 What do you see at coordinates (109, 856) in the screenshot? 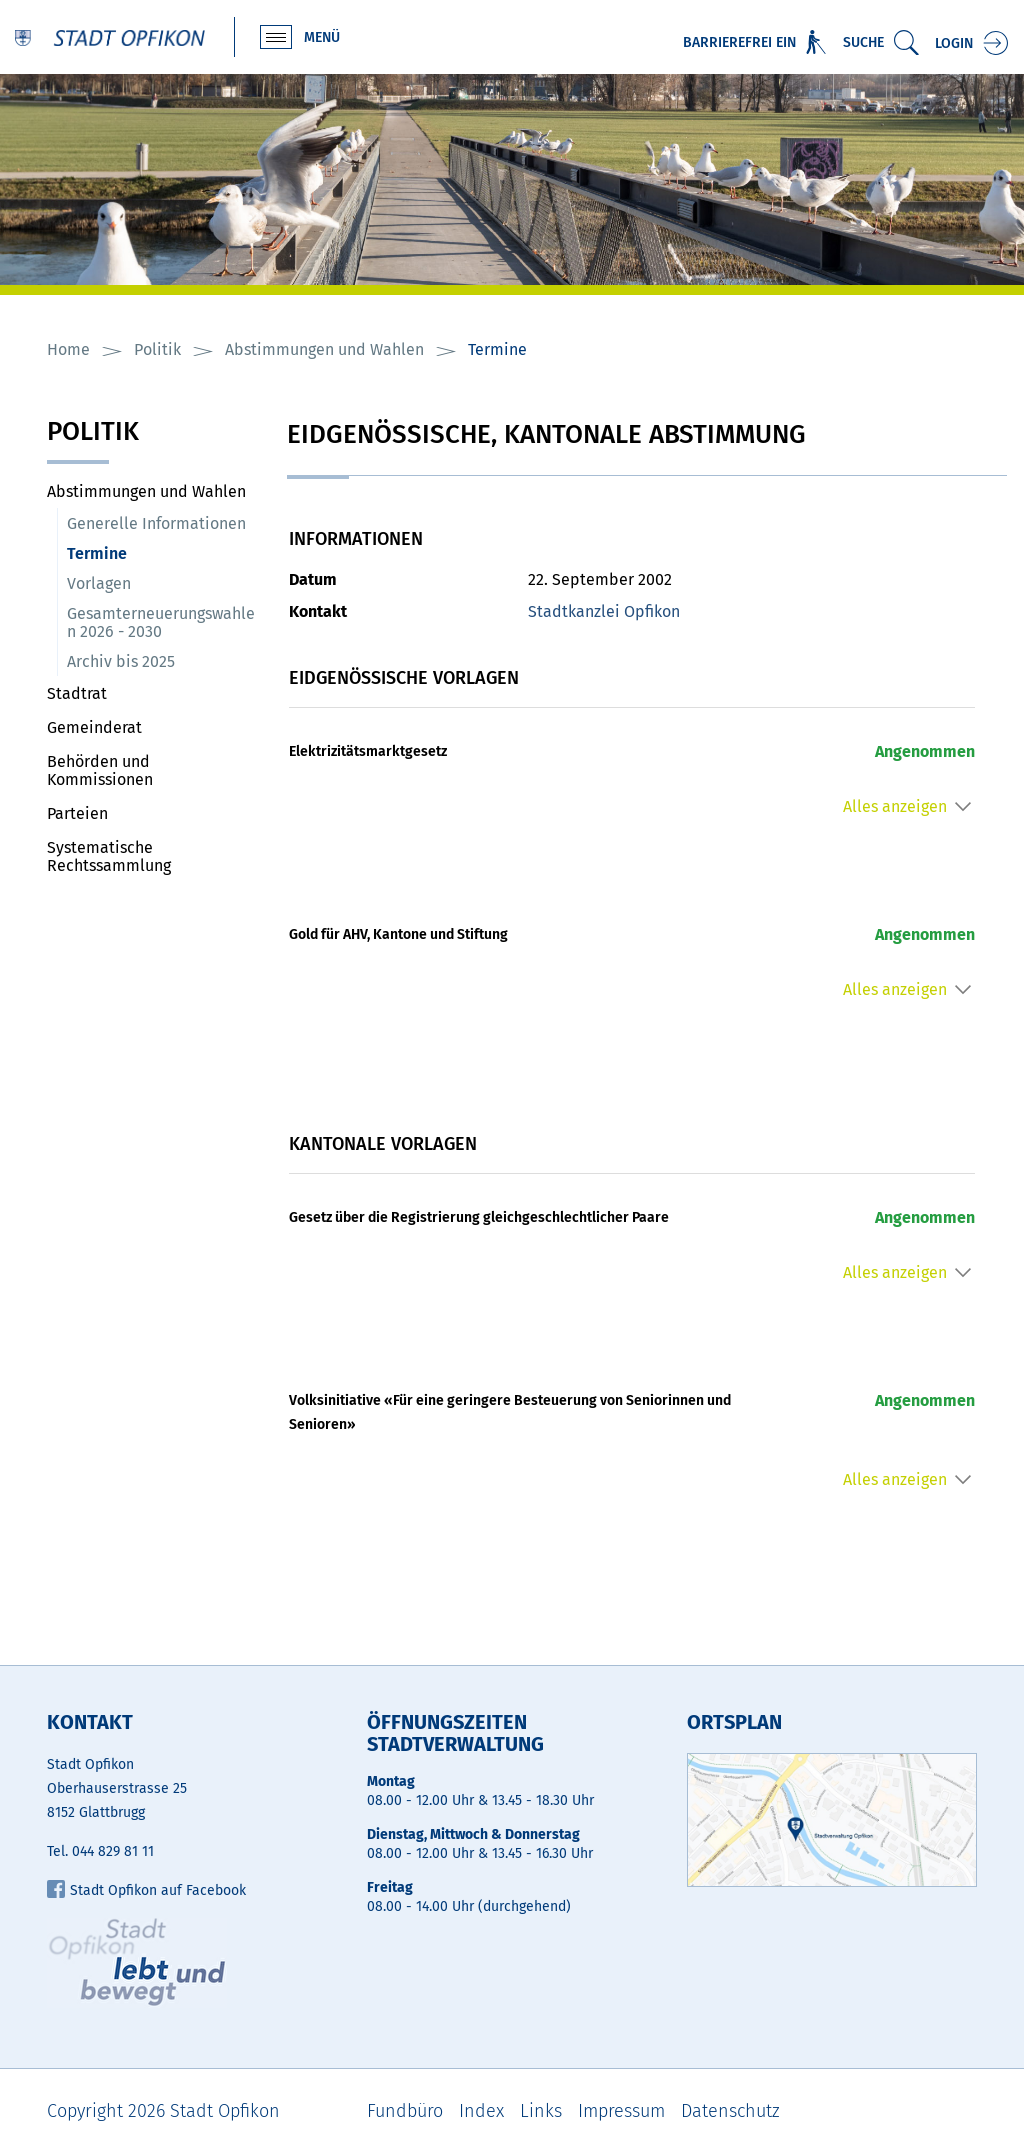
I see `Systematische Rechtssammlung` at bounding box center [109, 856].